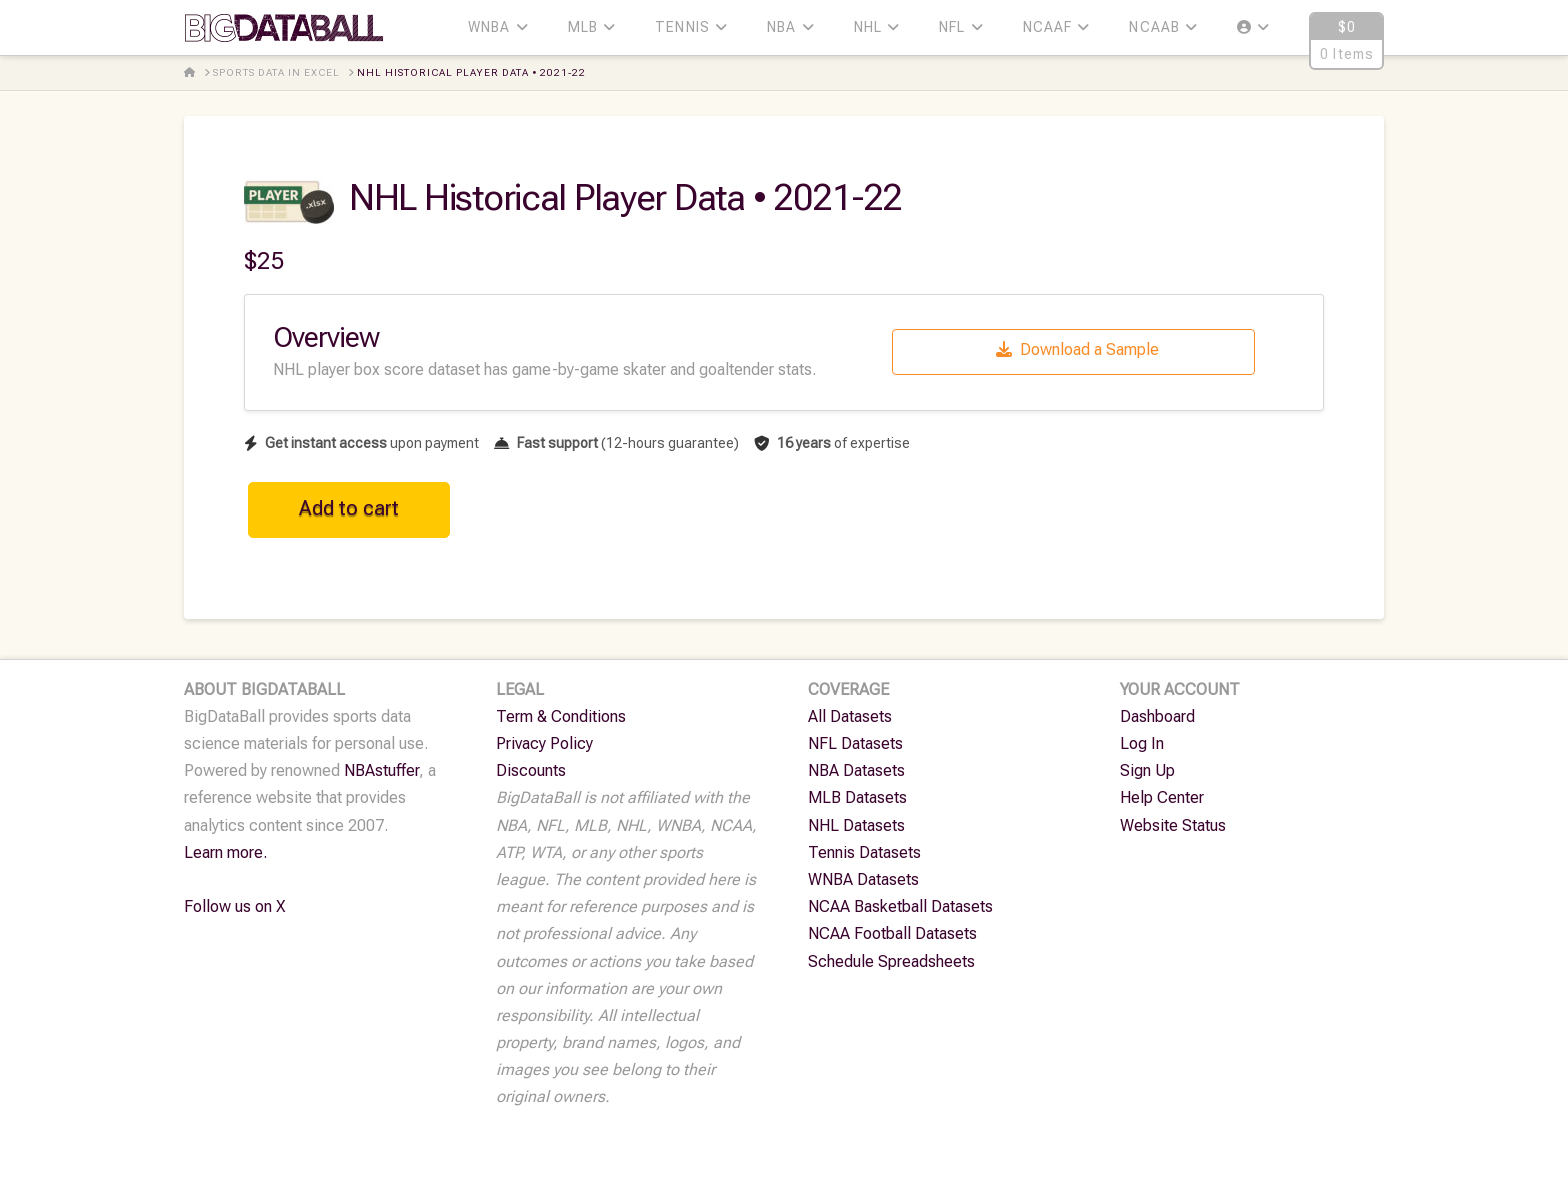  I want to click on All Datasets, so click(850, 716).